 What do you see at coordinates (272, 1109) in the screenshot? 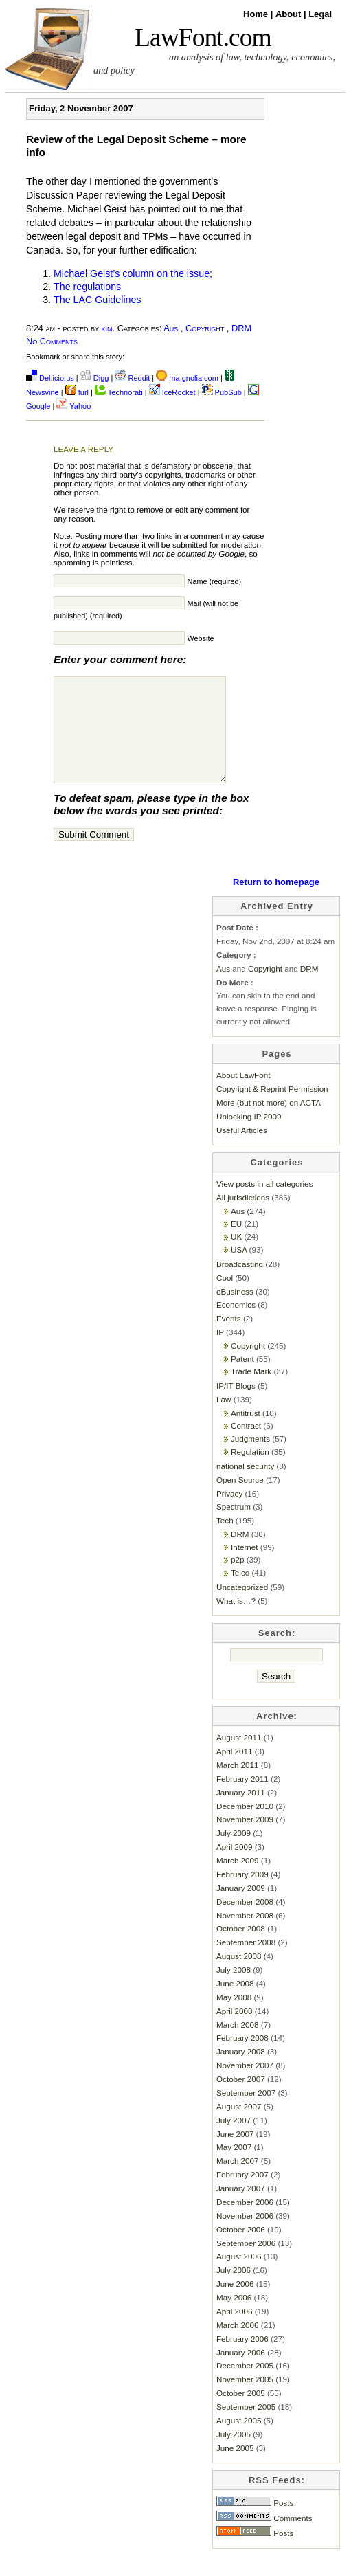
I see `Copyright & Reprint Permission` at bounding box center [272, 1109].